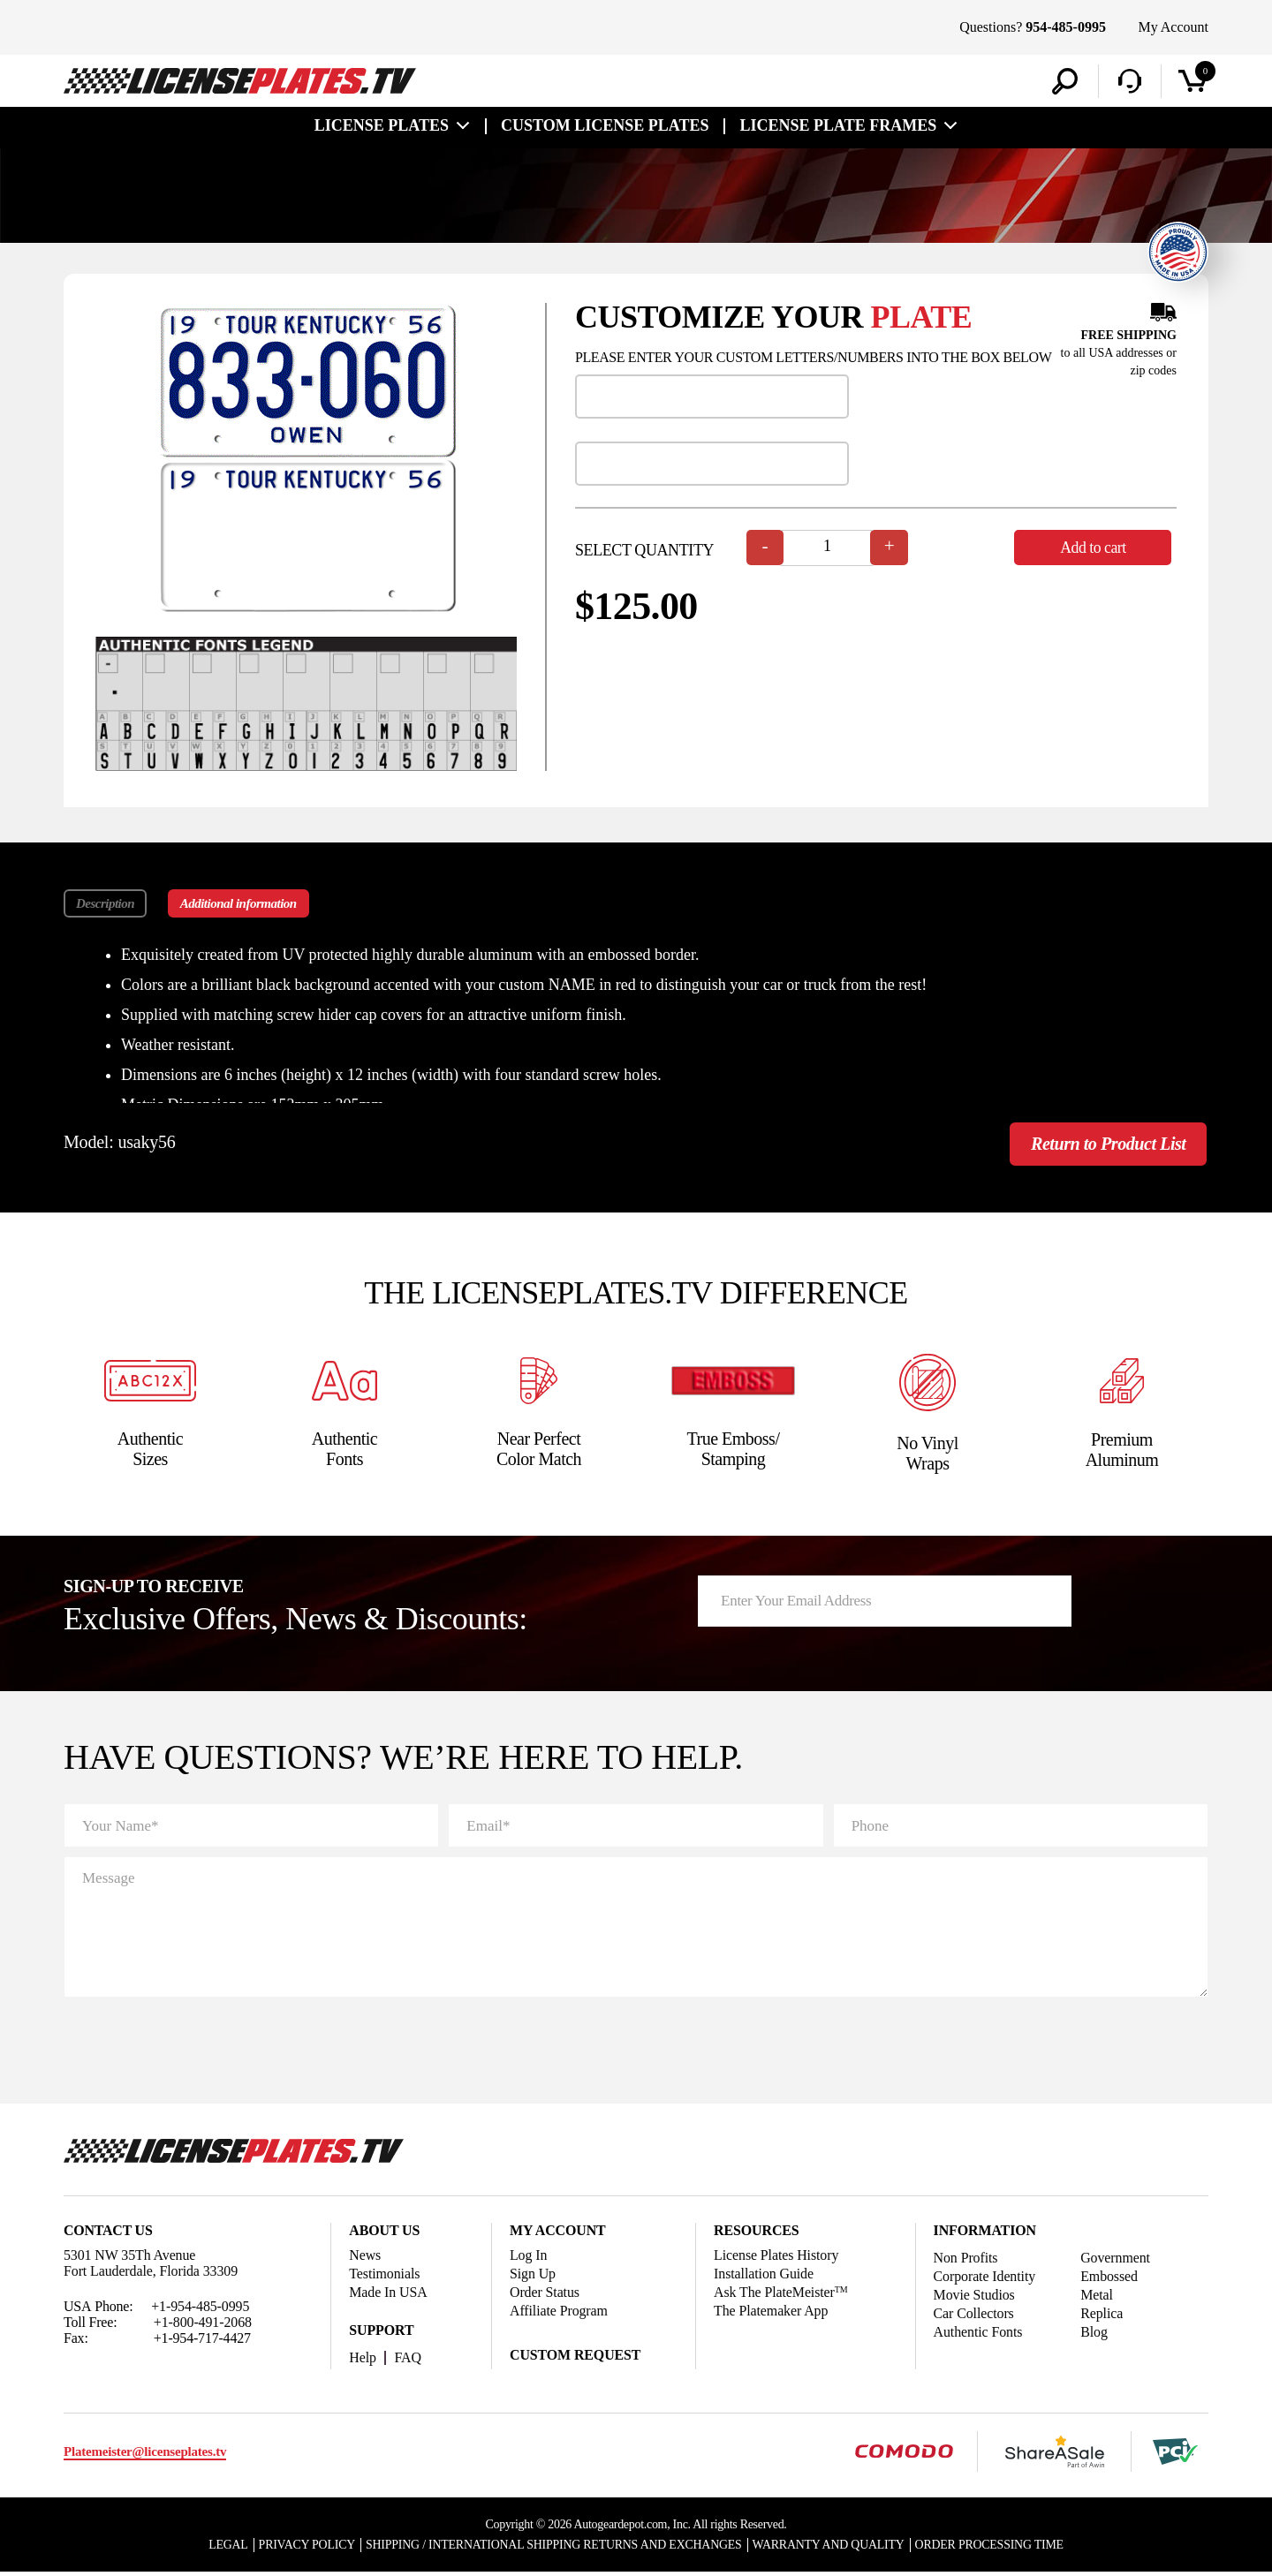  What do you see at coordinates (575, 2357) in the screenshot?
I see `Custom Request` at bounding box center [575, 2357].